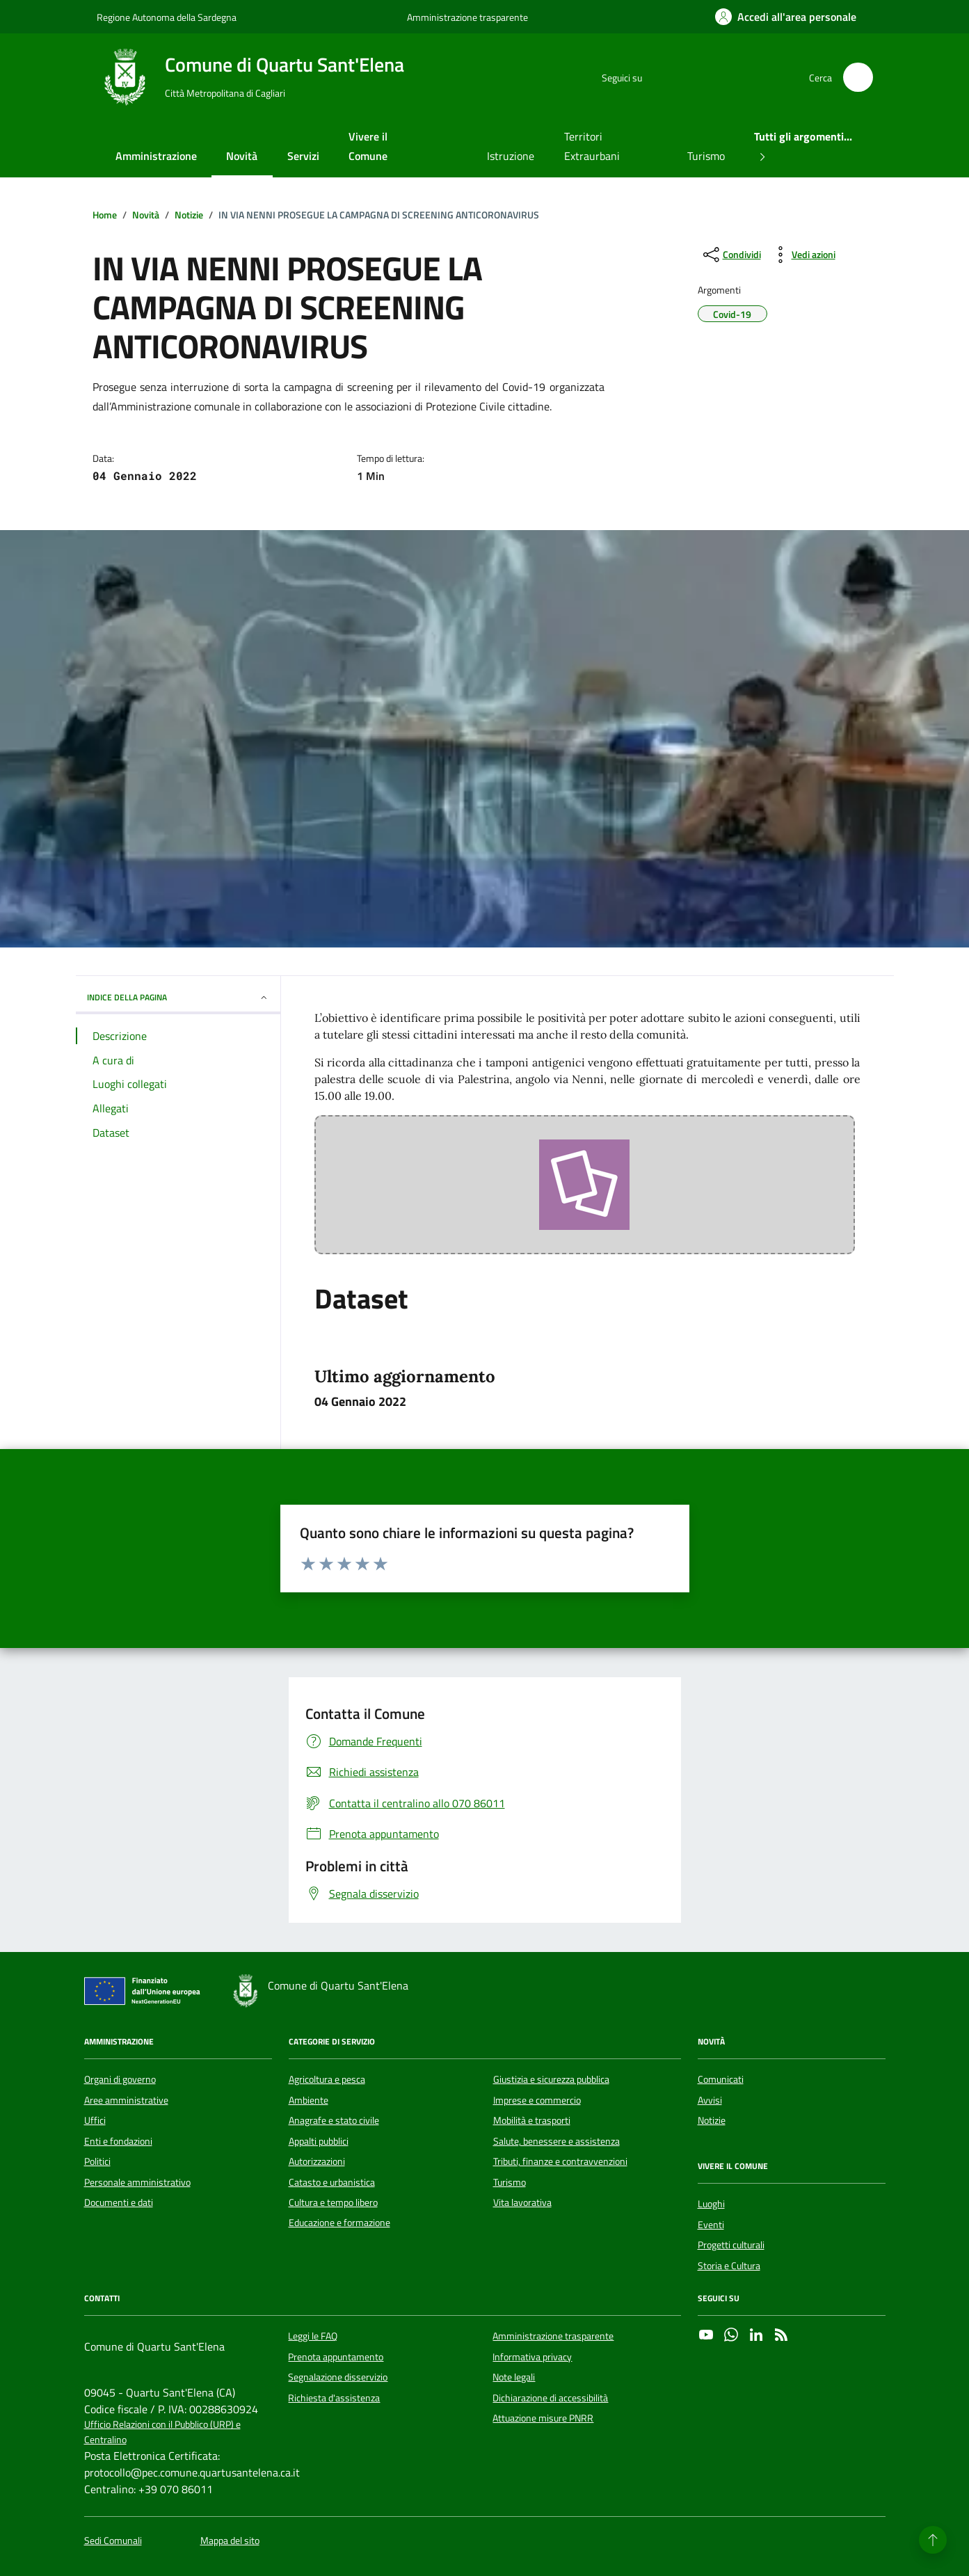 The height and width of the screenshot is (2576, 969). I want to click on Comunicati, so click(721, 2079).